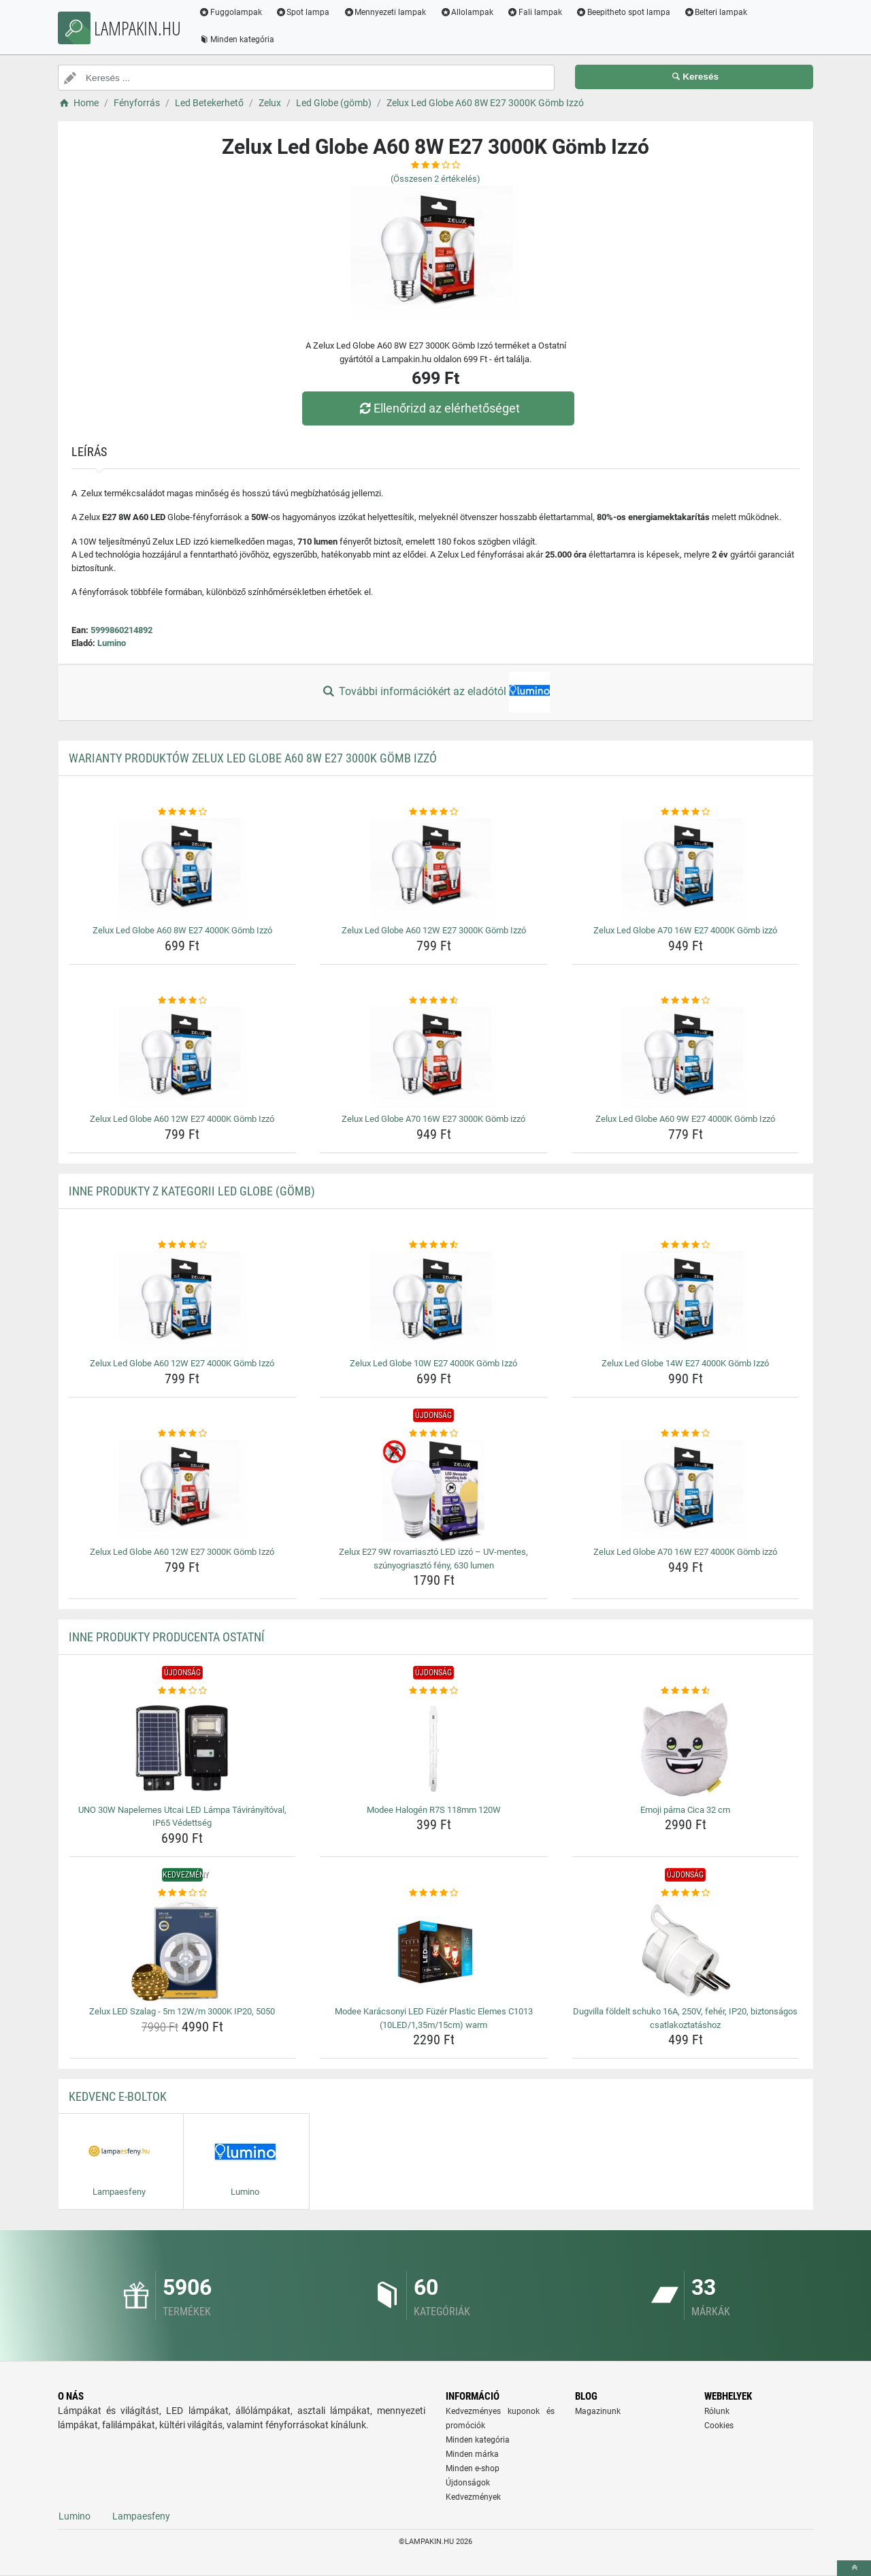 Image resolution: width=871 pixels, height=2576 pixels. What do you see at coordinates (685, 1893) in the screenshot?
I see `[dugvilla-foldelt-schuko-16a-250v-feher-ip20-biztonsagos-csatlakoztatashoz-rating]` at bounding box center [685, 1893].